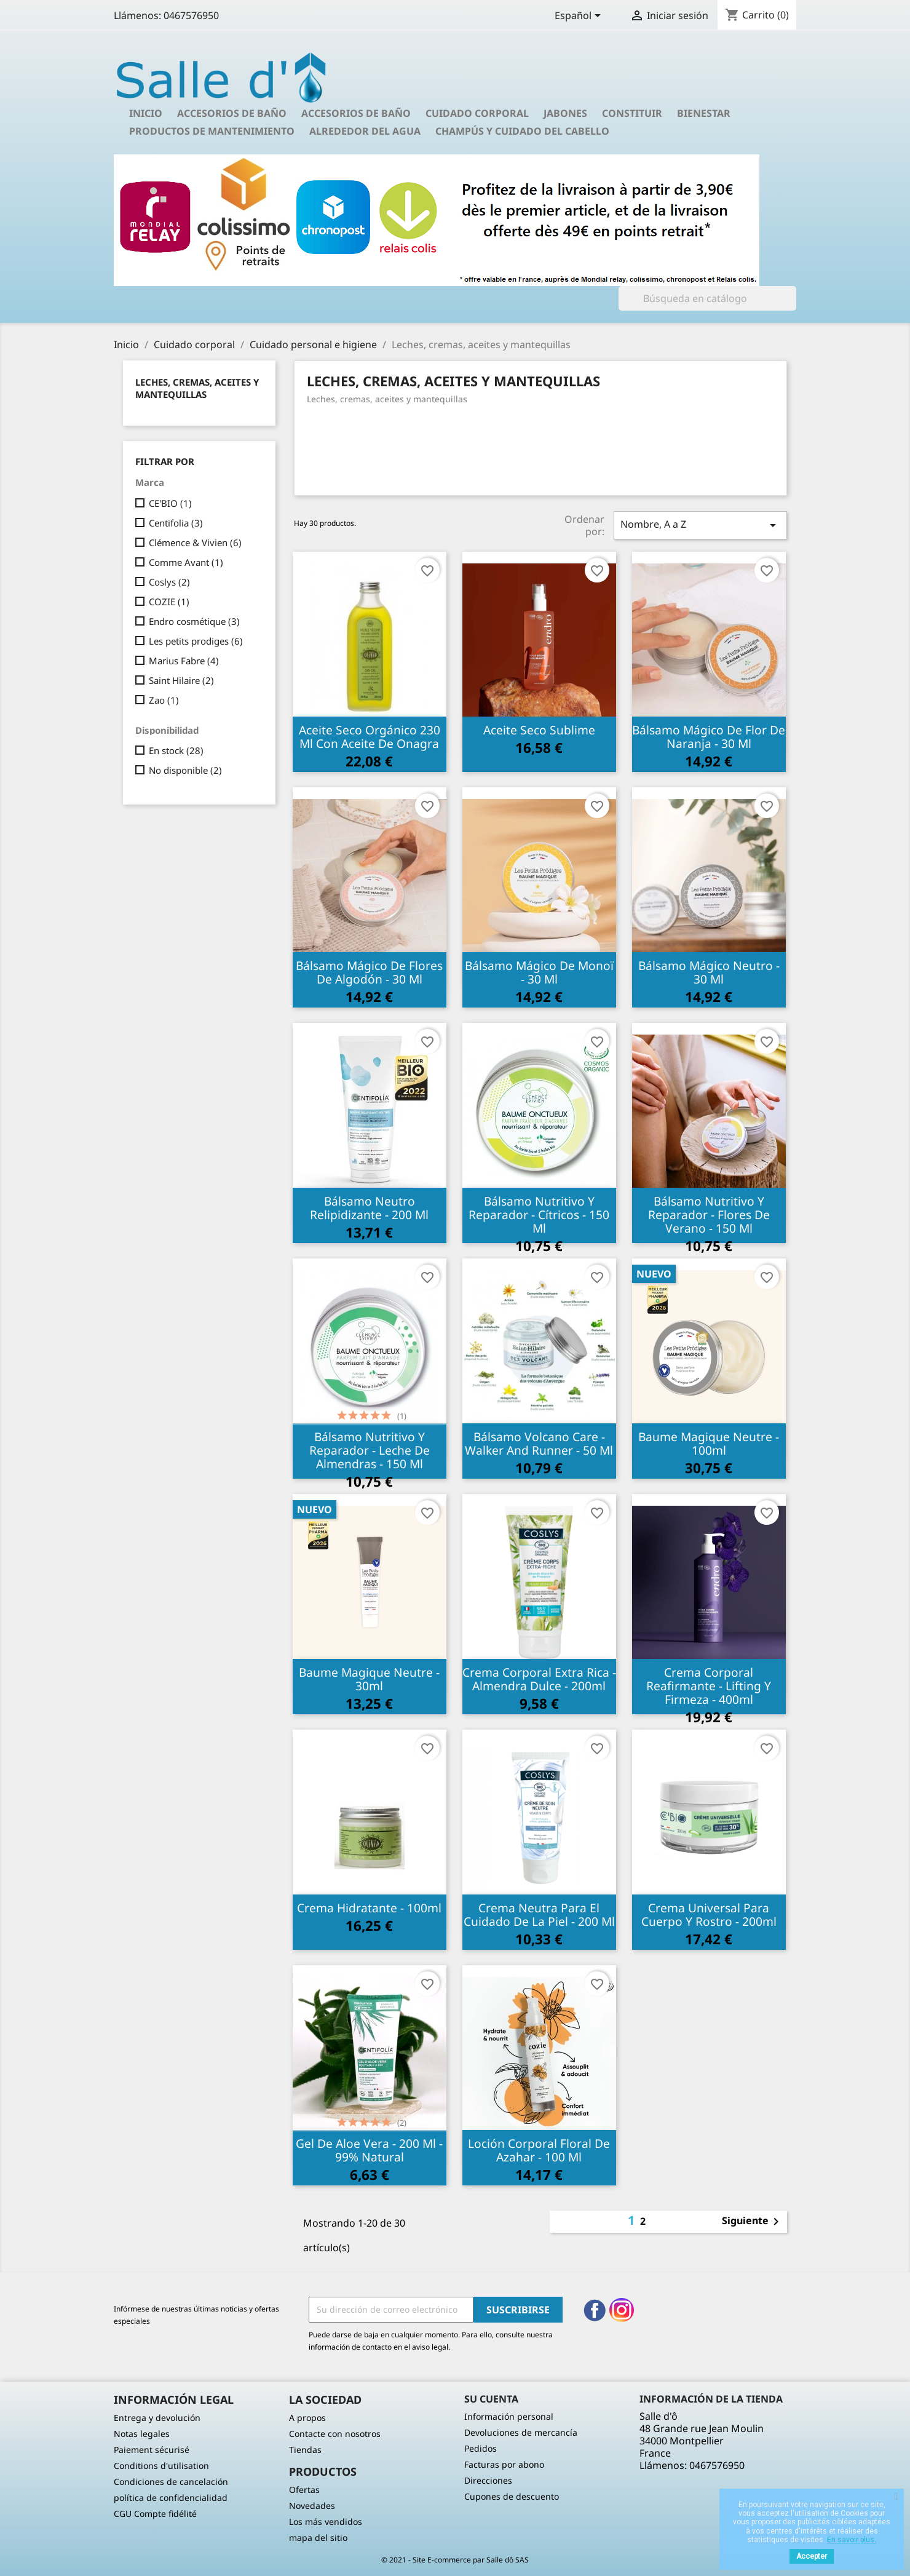 This screenshot has height=2576, width=910. What do you see at coordinates (304, 2489) in the screenshot?
I see `Ofertas` at bounding box center [304, 2489].